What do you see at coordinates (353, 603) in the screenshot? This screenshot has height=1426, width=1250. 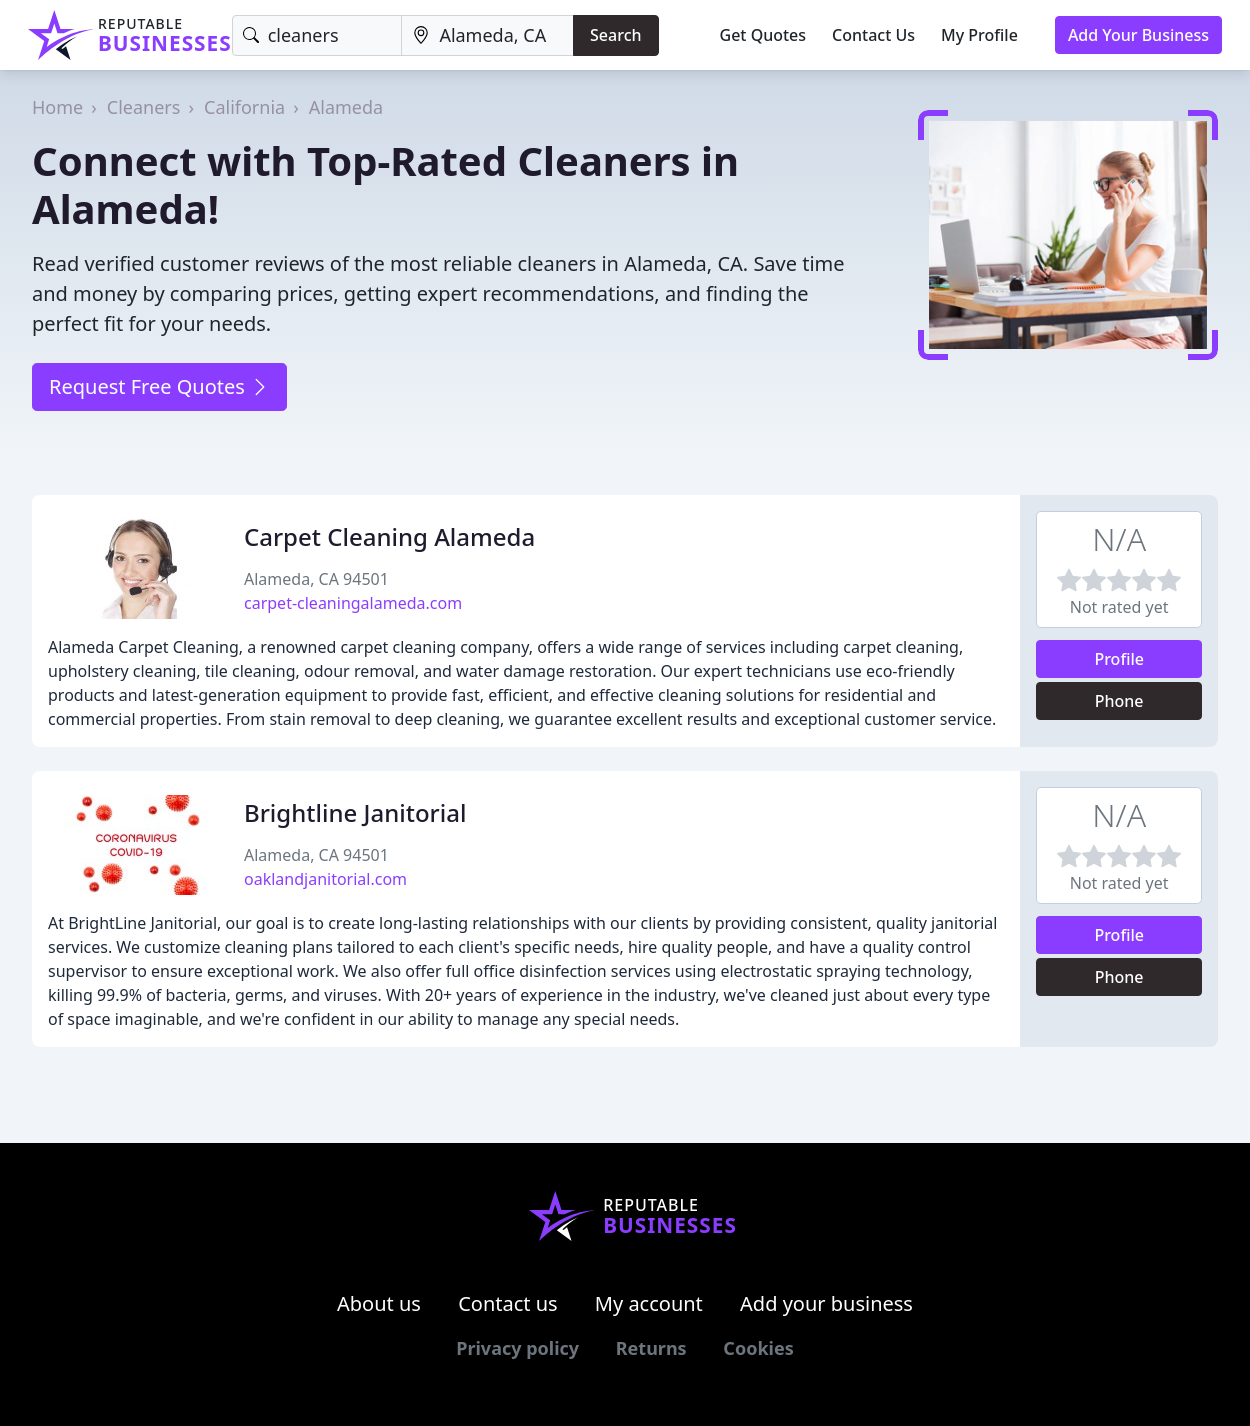 I see `carpet-cleaningalameda.com` at bounding box center [353, 603].